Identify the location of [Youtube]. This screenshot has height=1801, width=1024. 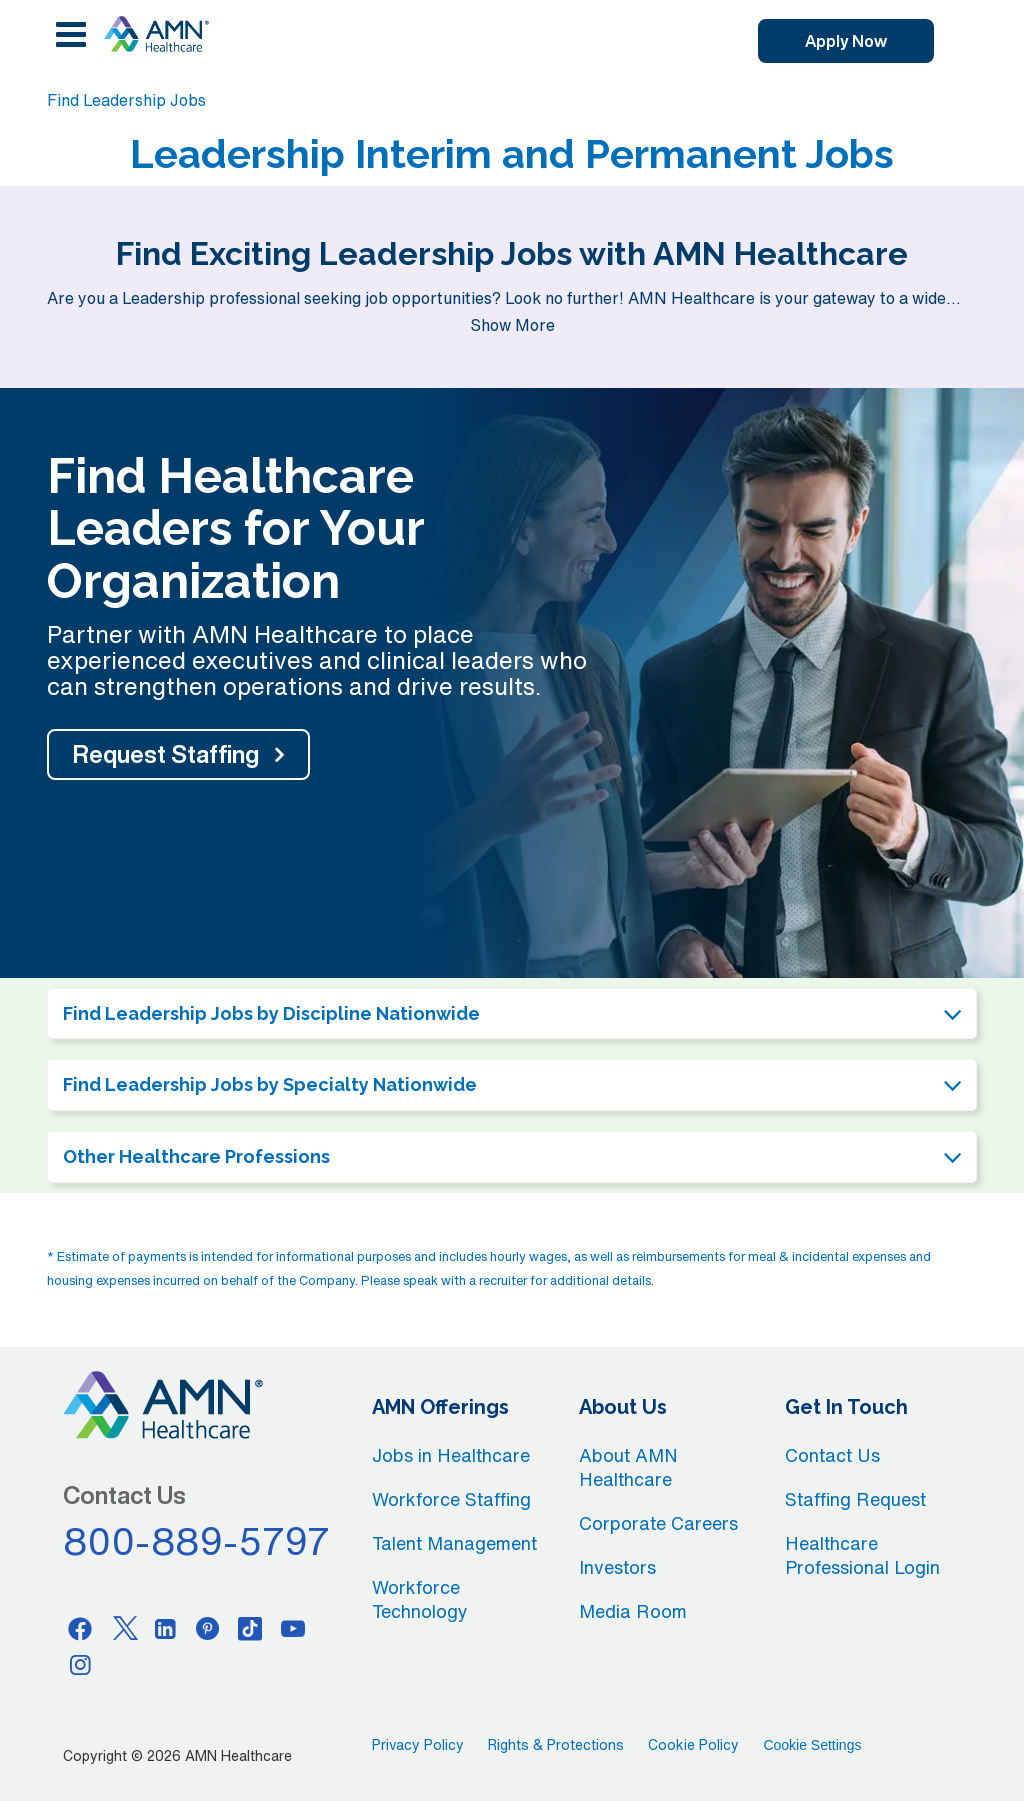
(293, 1628).